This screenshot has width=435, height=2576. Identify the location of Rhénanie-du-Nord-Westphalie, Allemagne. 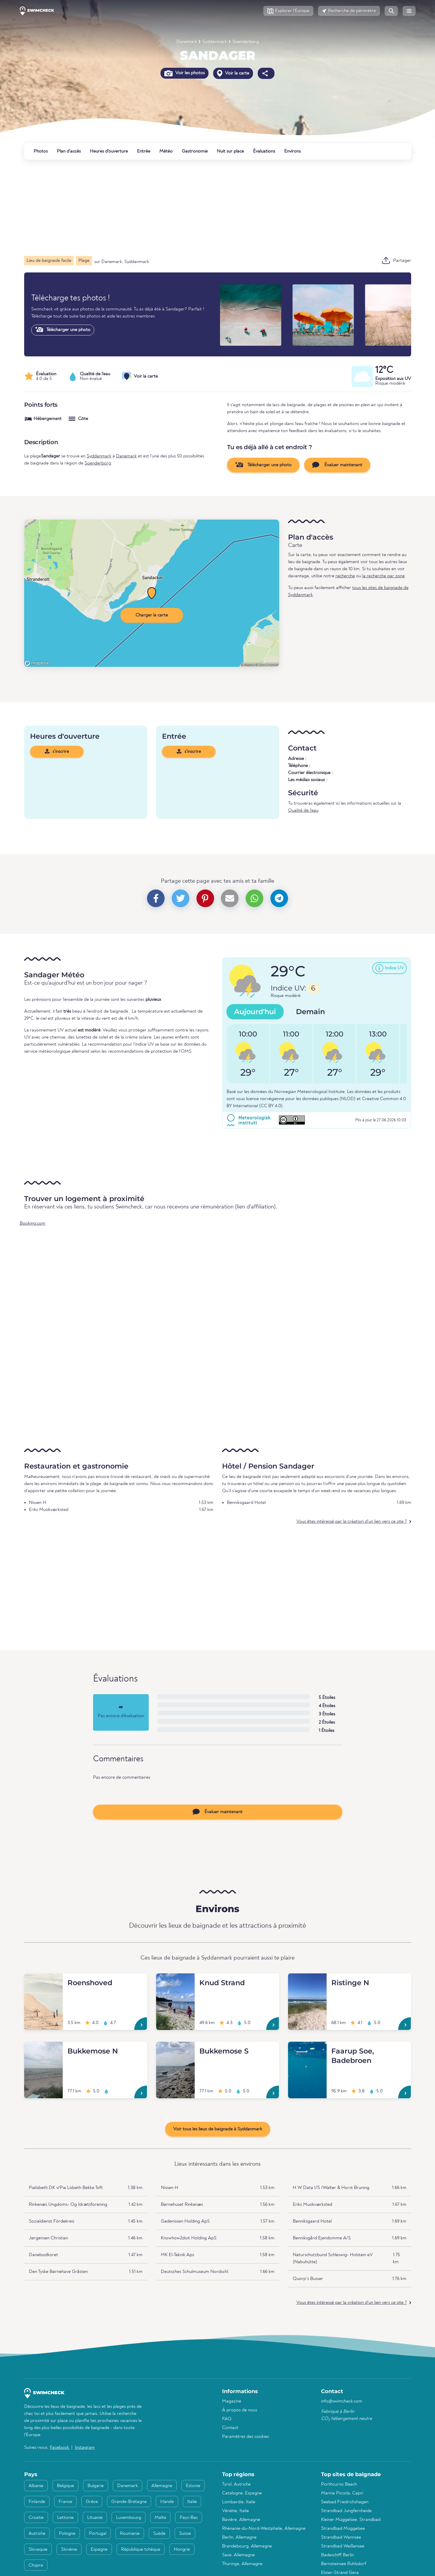
(263, 2528).